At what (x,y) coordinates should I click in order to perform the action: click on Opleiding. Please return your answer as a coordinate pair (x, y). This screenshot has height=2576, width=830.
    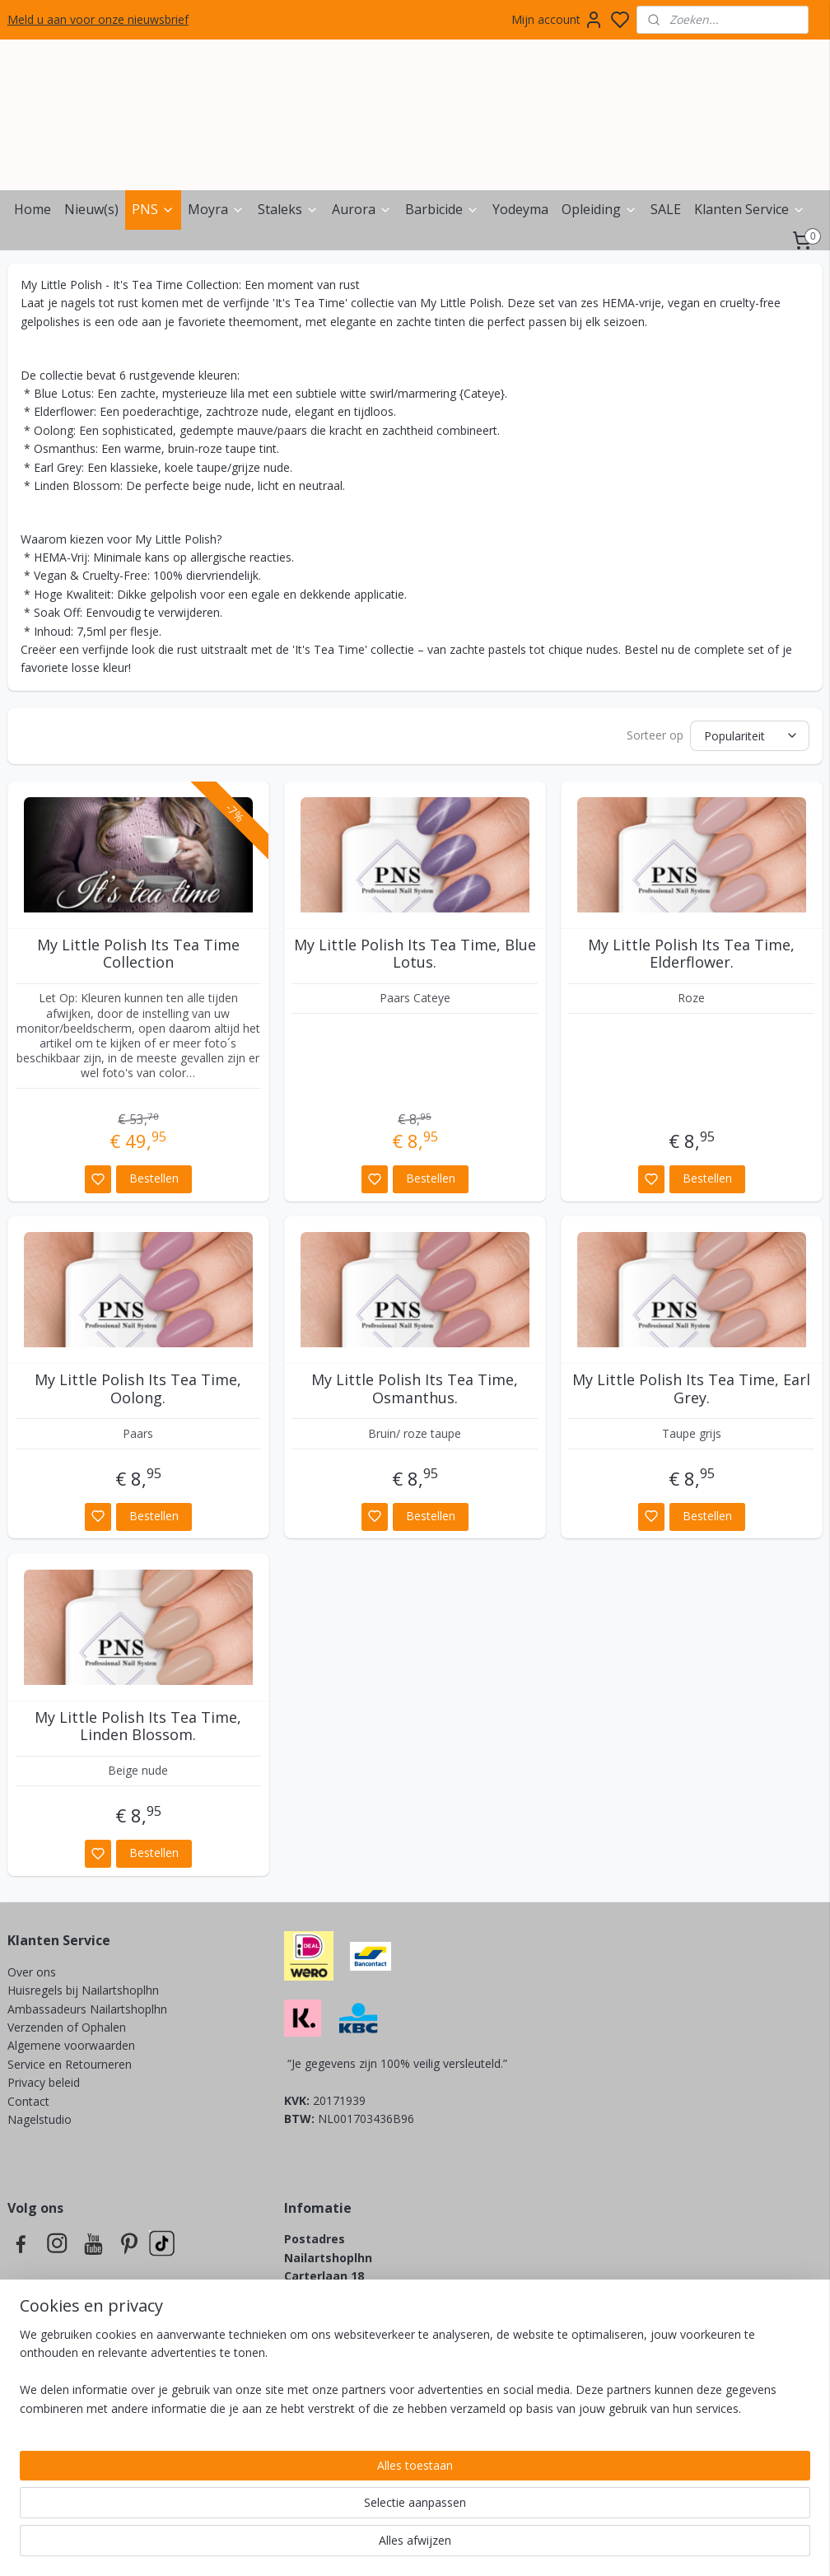
    Looking at the image, I should click on (599, 209).